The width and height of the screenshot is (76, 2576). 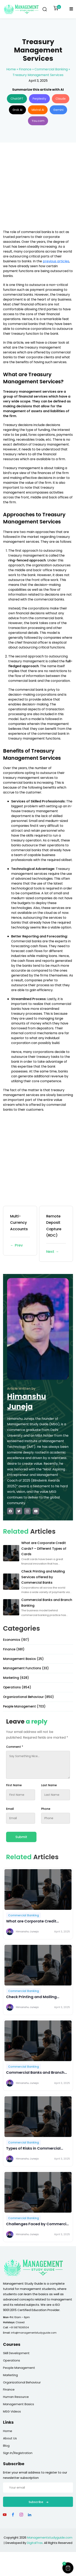 I want to click on Economics (197), so click(x=16, y=1640).